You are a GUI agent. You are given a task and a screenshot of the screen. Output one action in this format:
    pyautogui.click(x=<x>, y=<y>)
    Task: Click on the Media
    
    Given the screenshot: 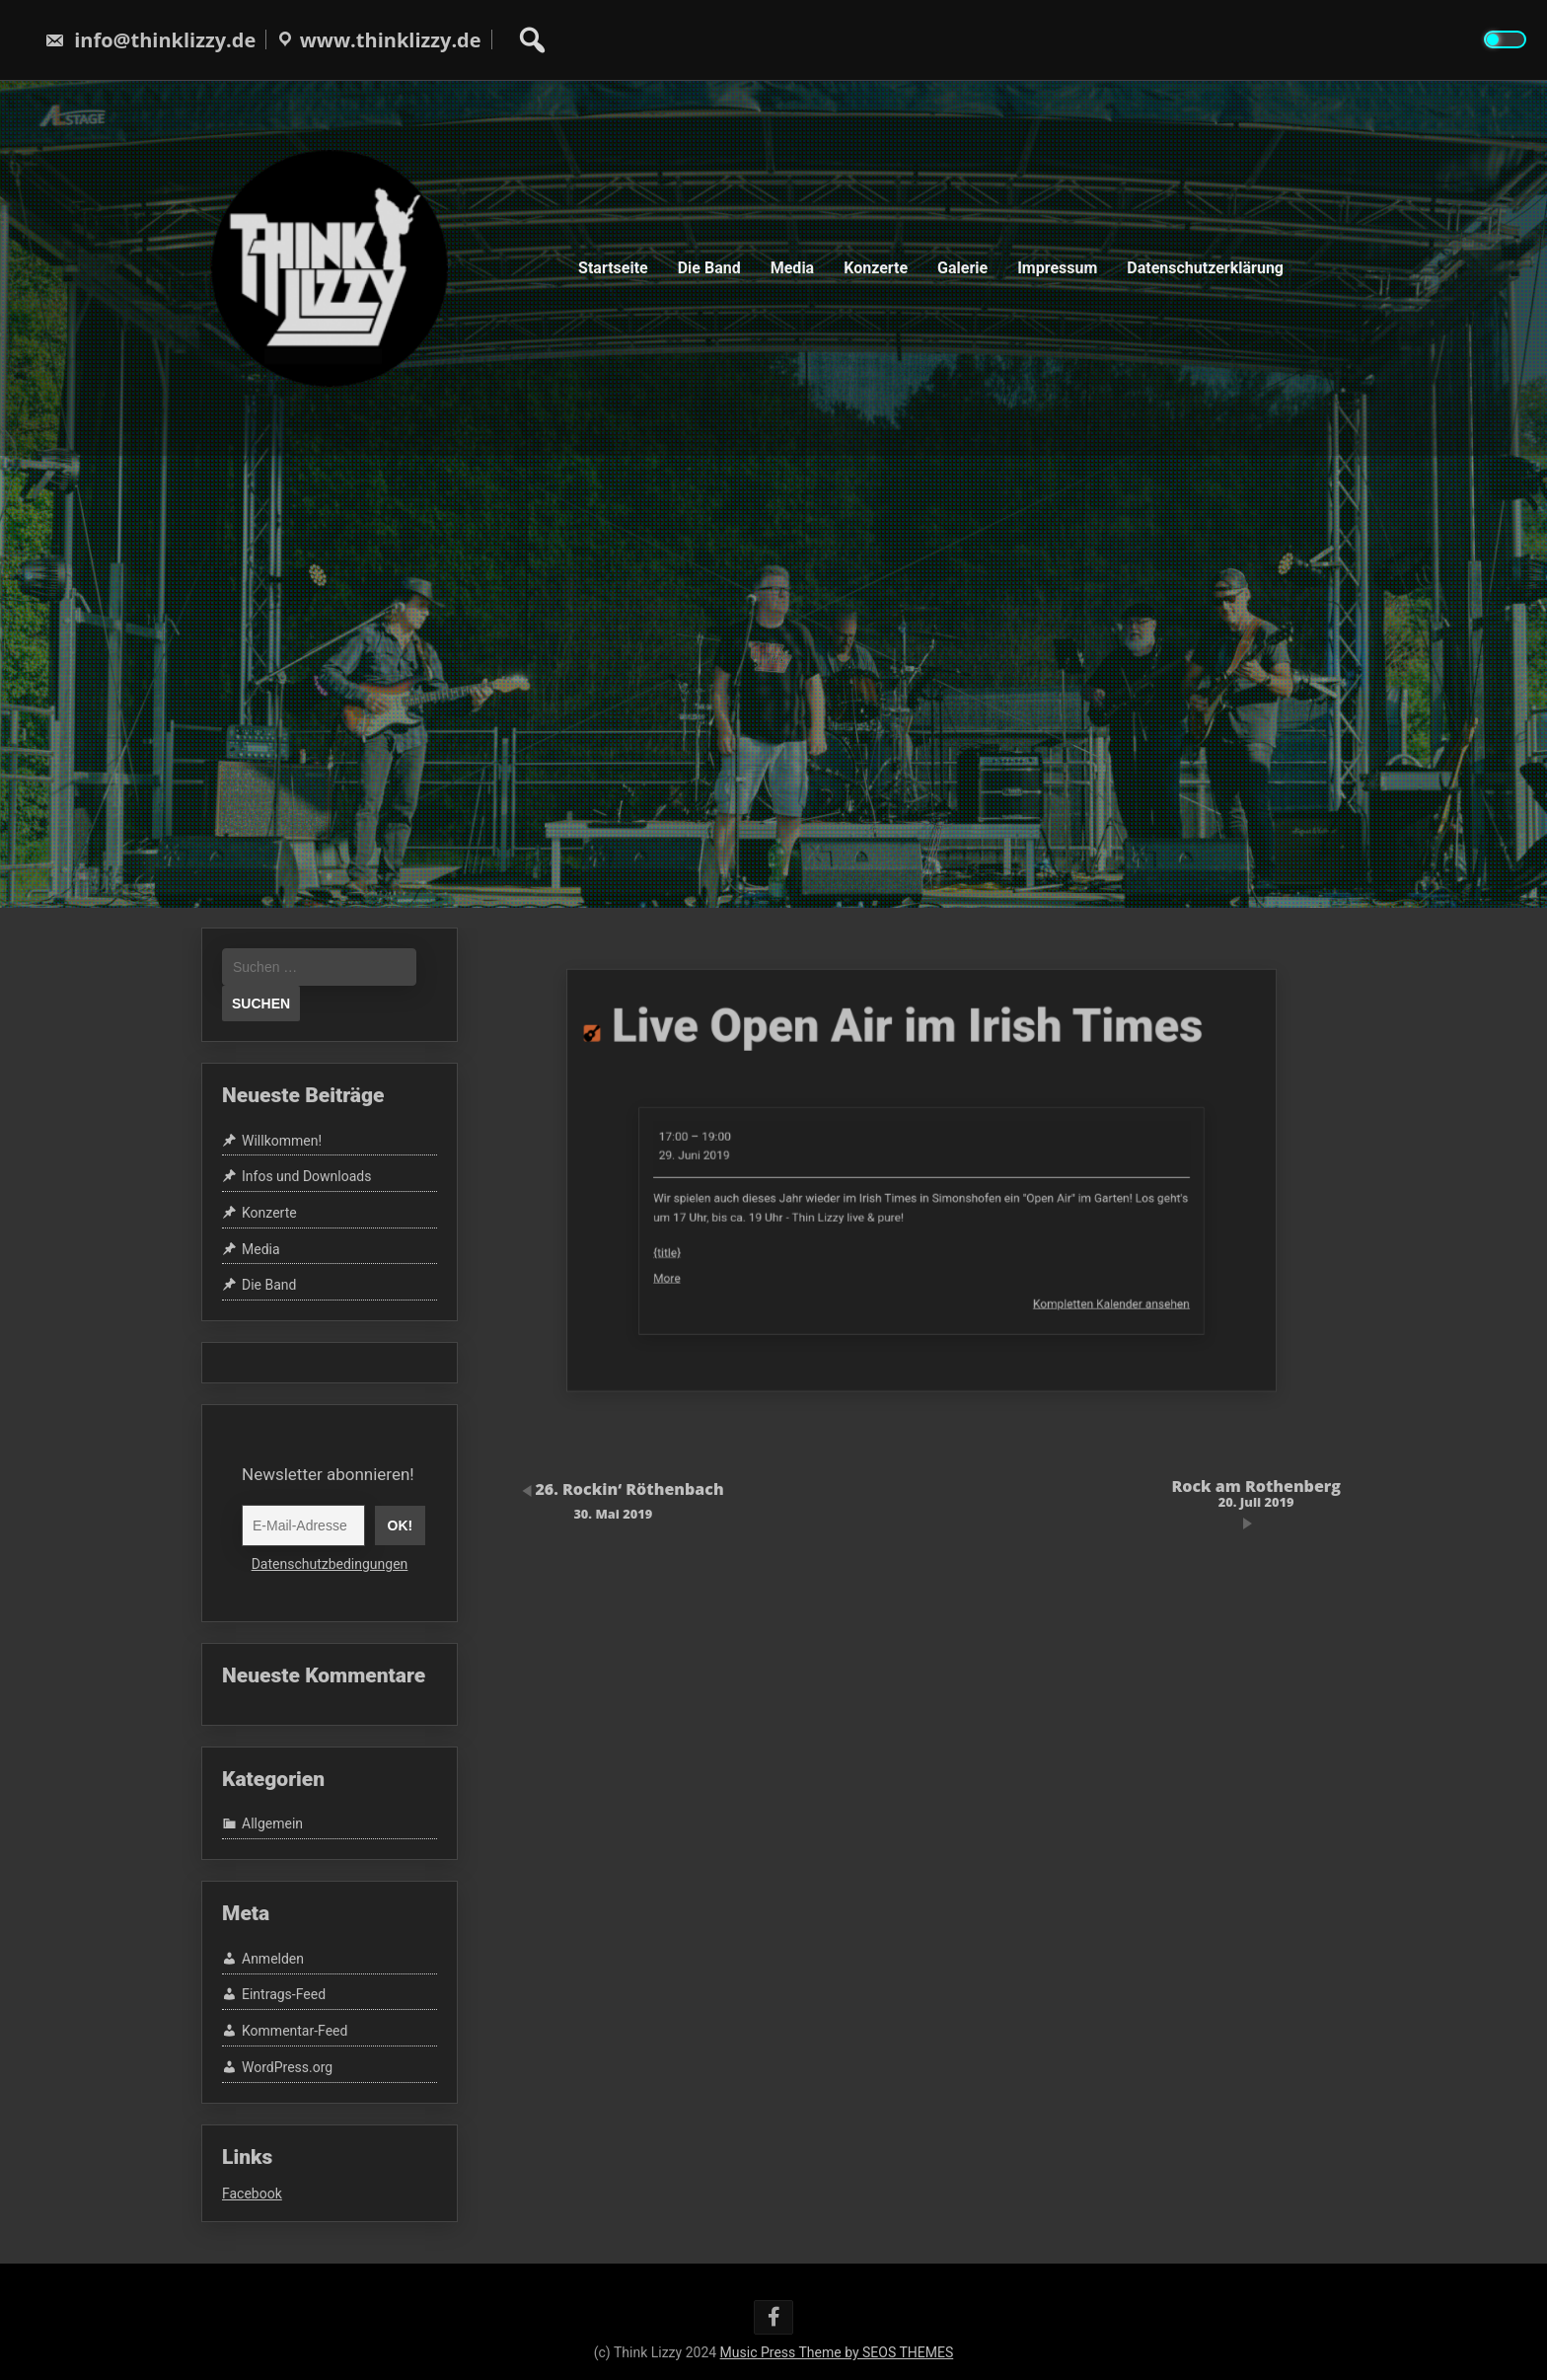 What is the action you would take?
    pyautogui.click(x=792, y=268)
    